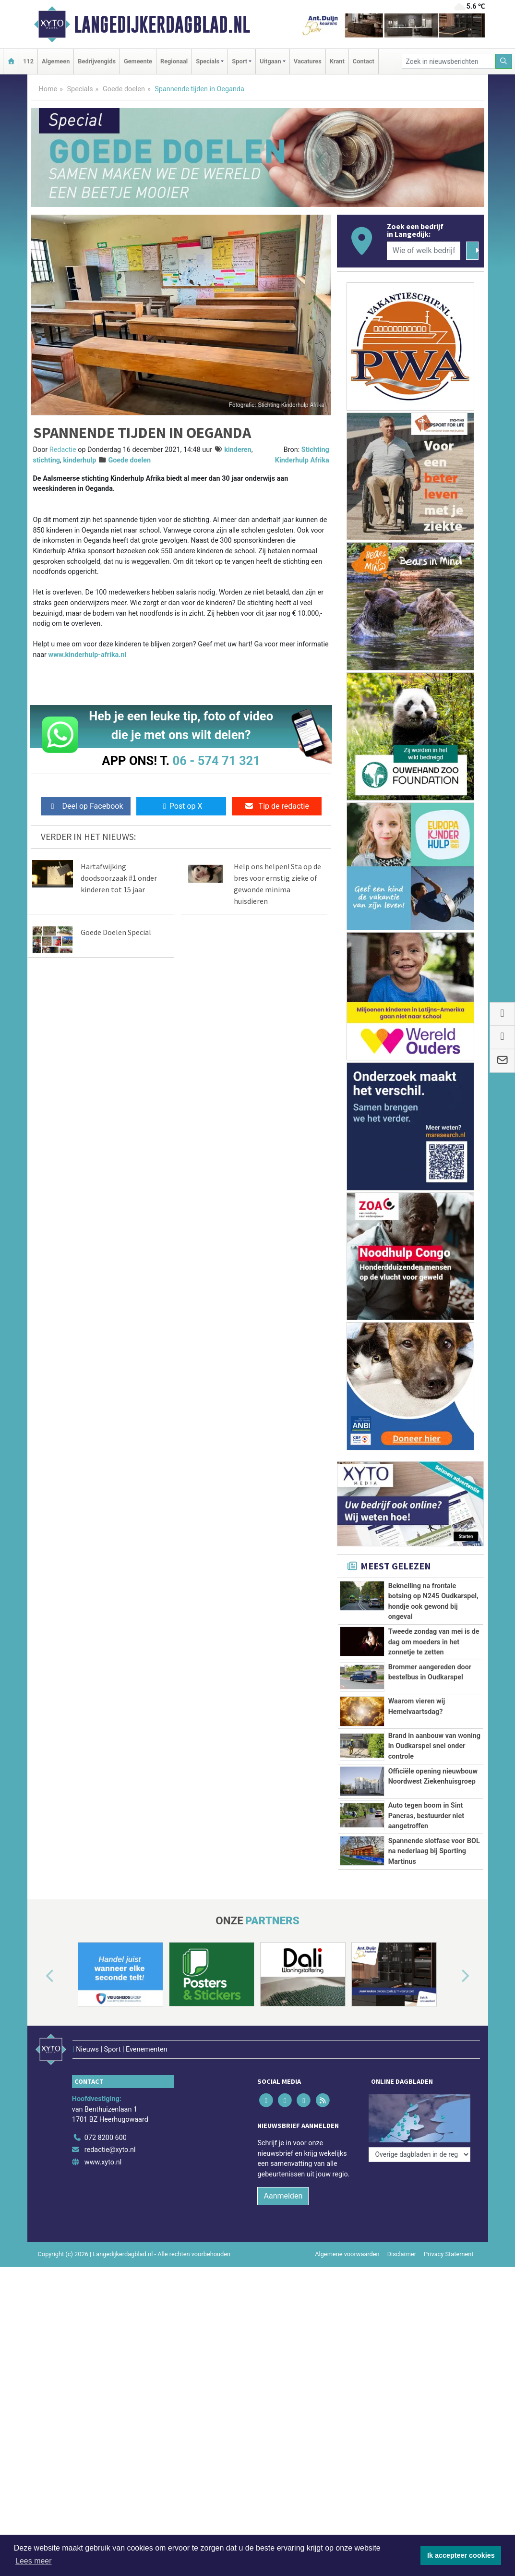 The image size is (515, 2576). I want to click on kinderen, so click(237, 450).